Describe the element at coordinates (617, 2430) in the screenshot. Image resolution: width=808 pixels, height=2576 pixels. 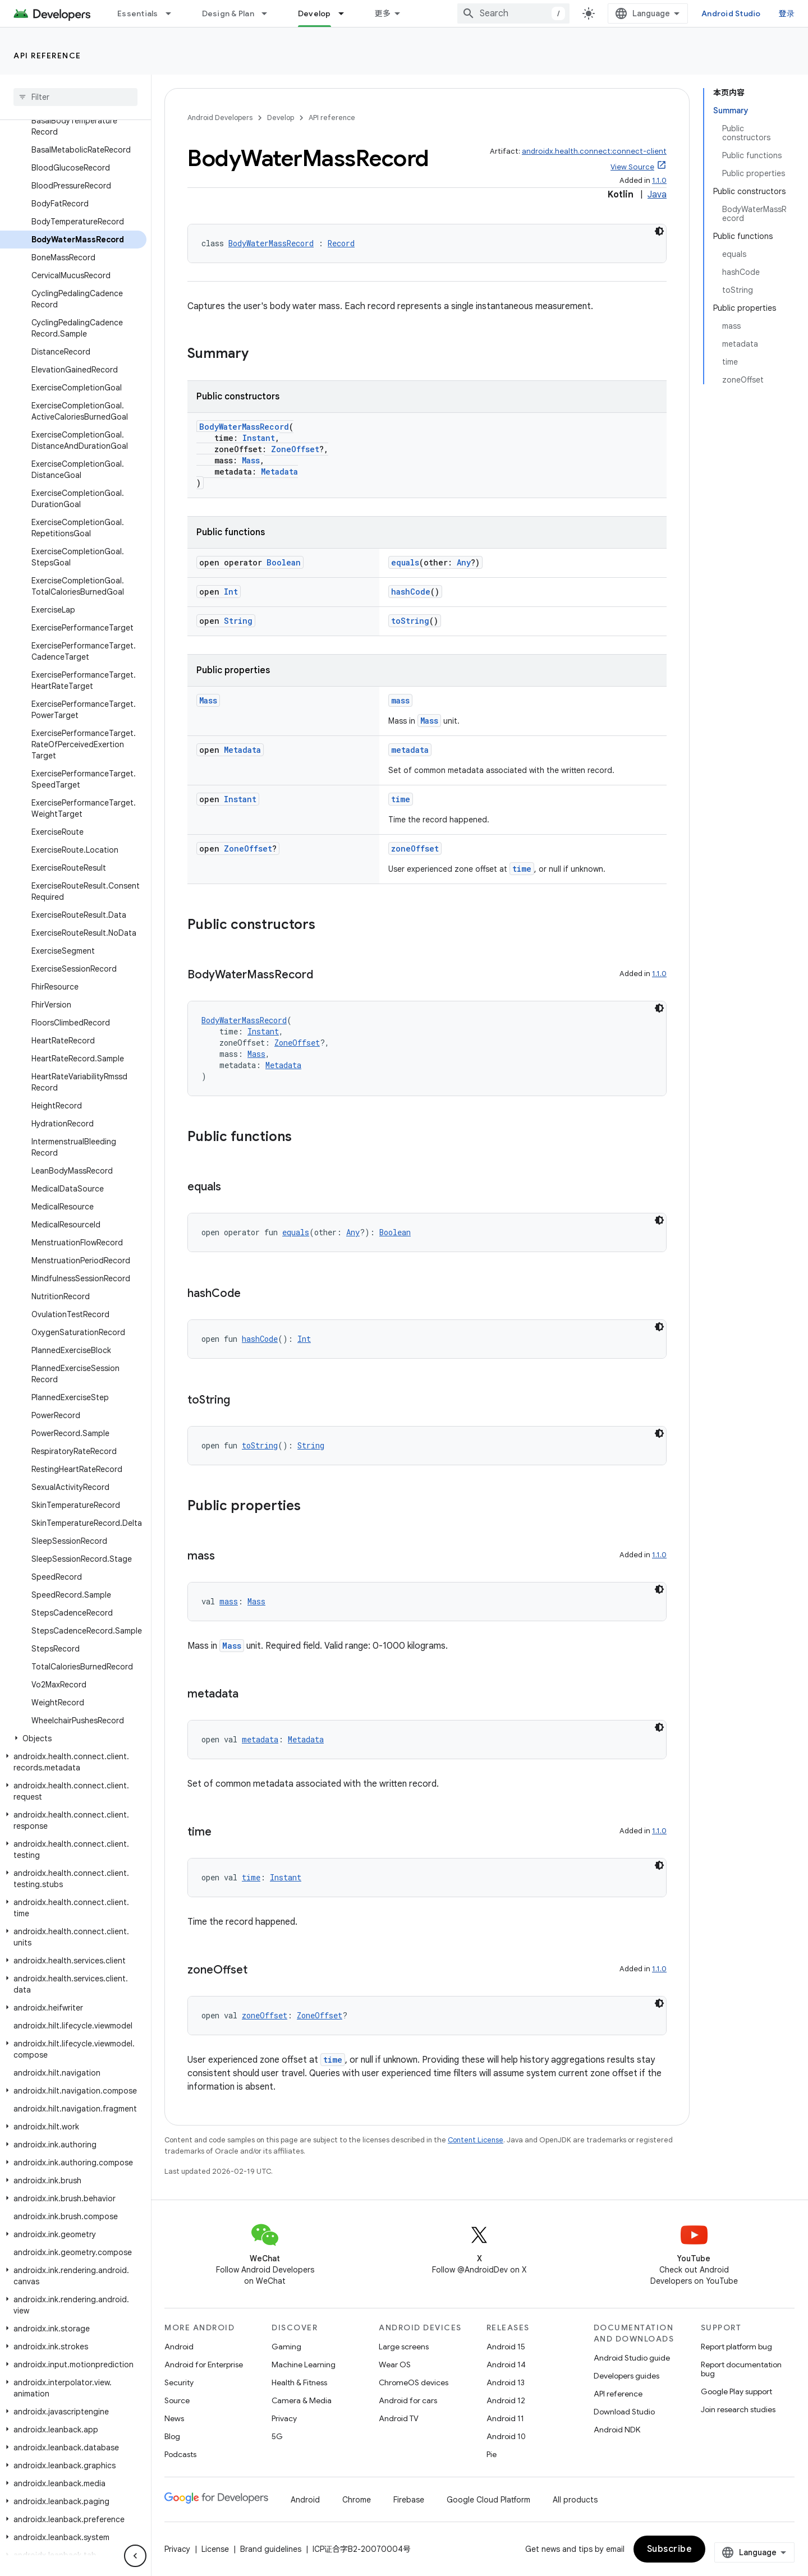
I see `Android NDK` at that location.